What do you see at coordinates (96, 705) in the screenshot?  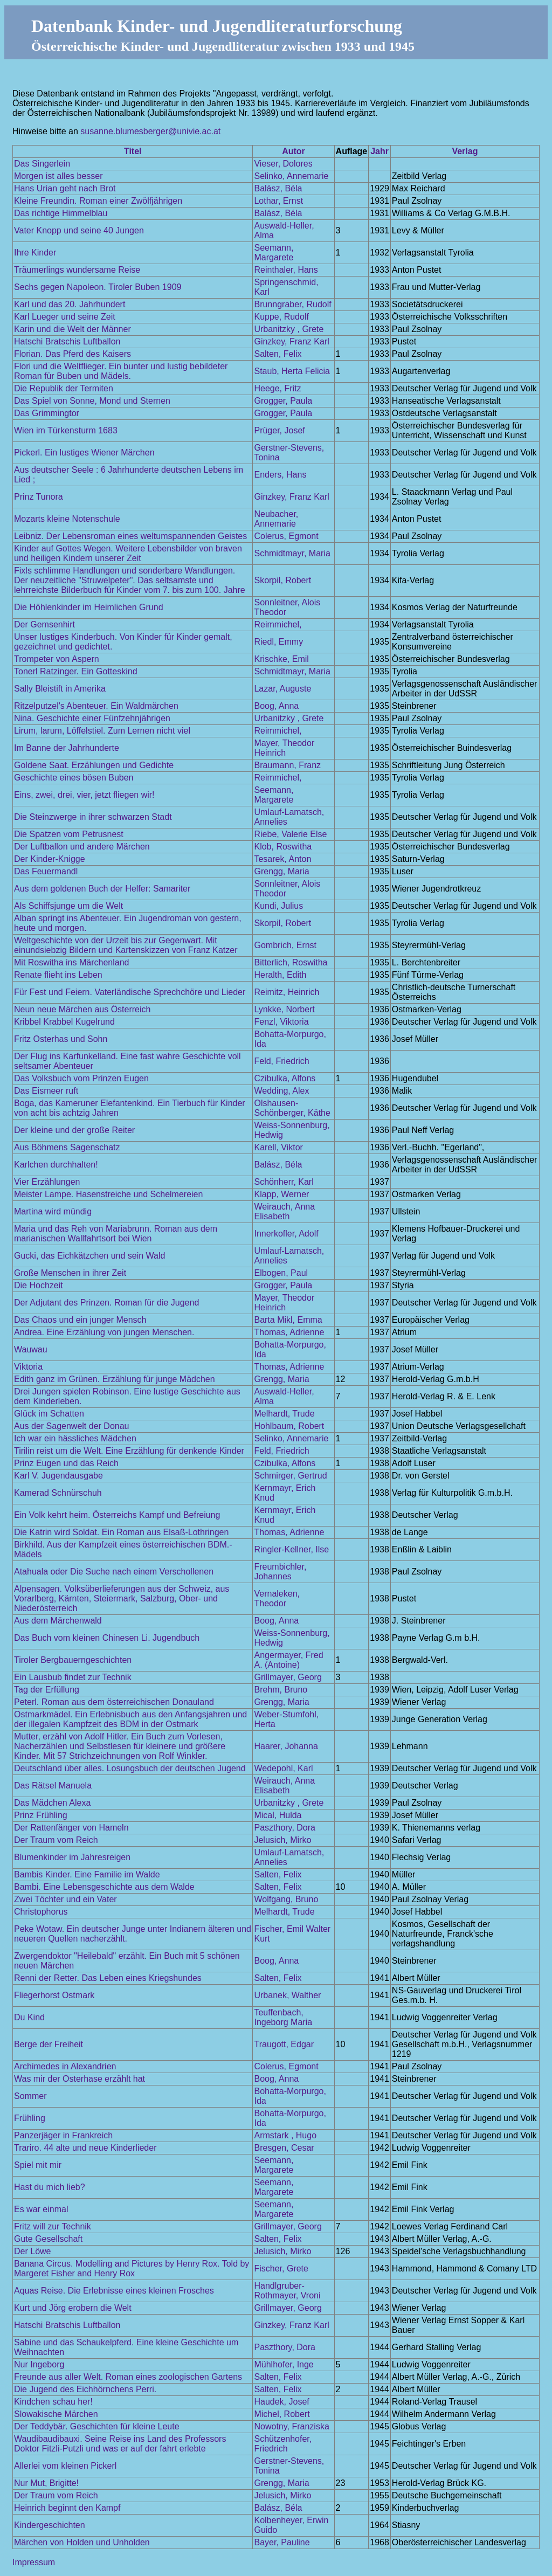 I see `Ritzelputzel's Abenteuer. Ein Waldmärchen` at bounding box center [96, 705].